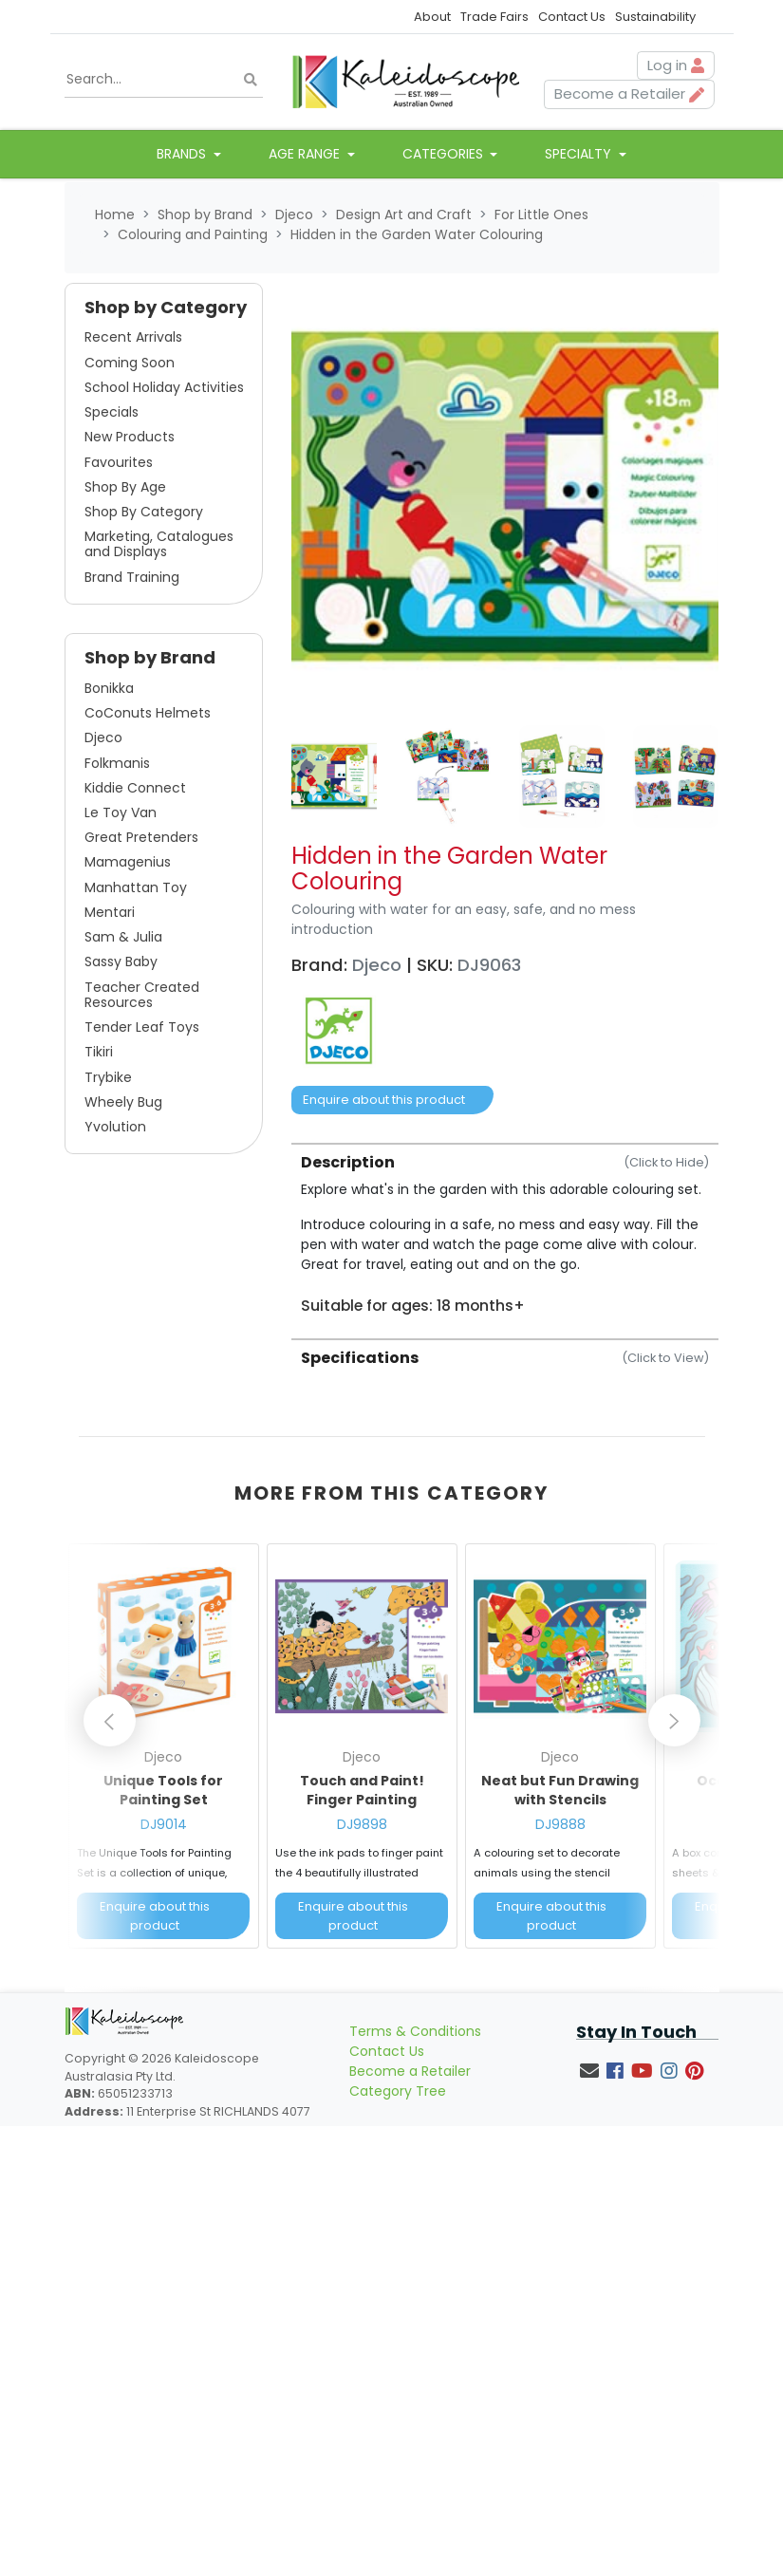 Image resolution: width=783 pixels, height=2576 pixels. I want to click on Contact Us, so click(572, 17).